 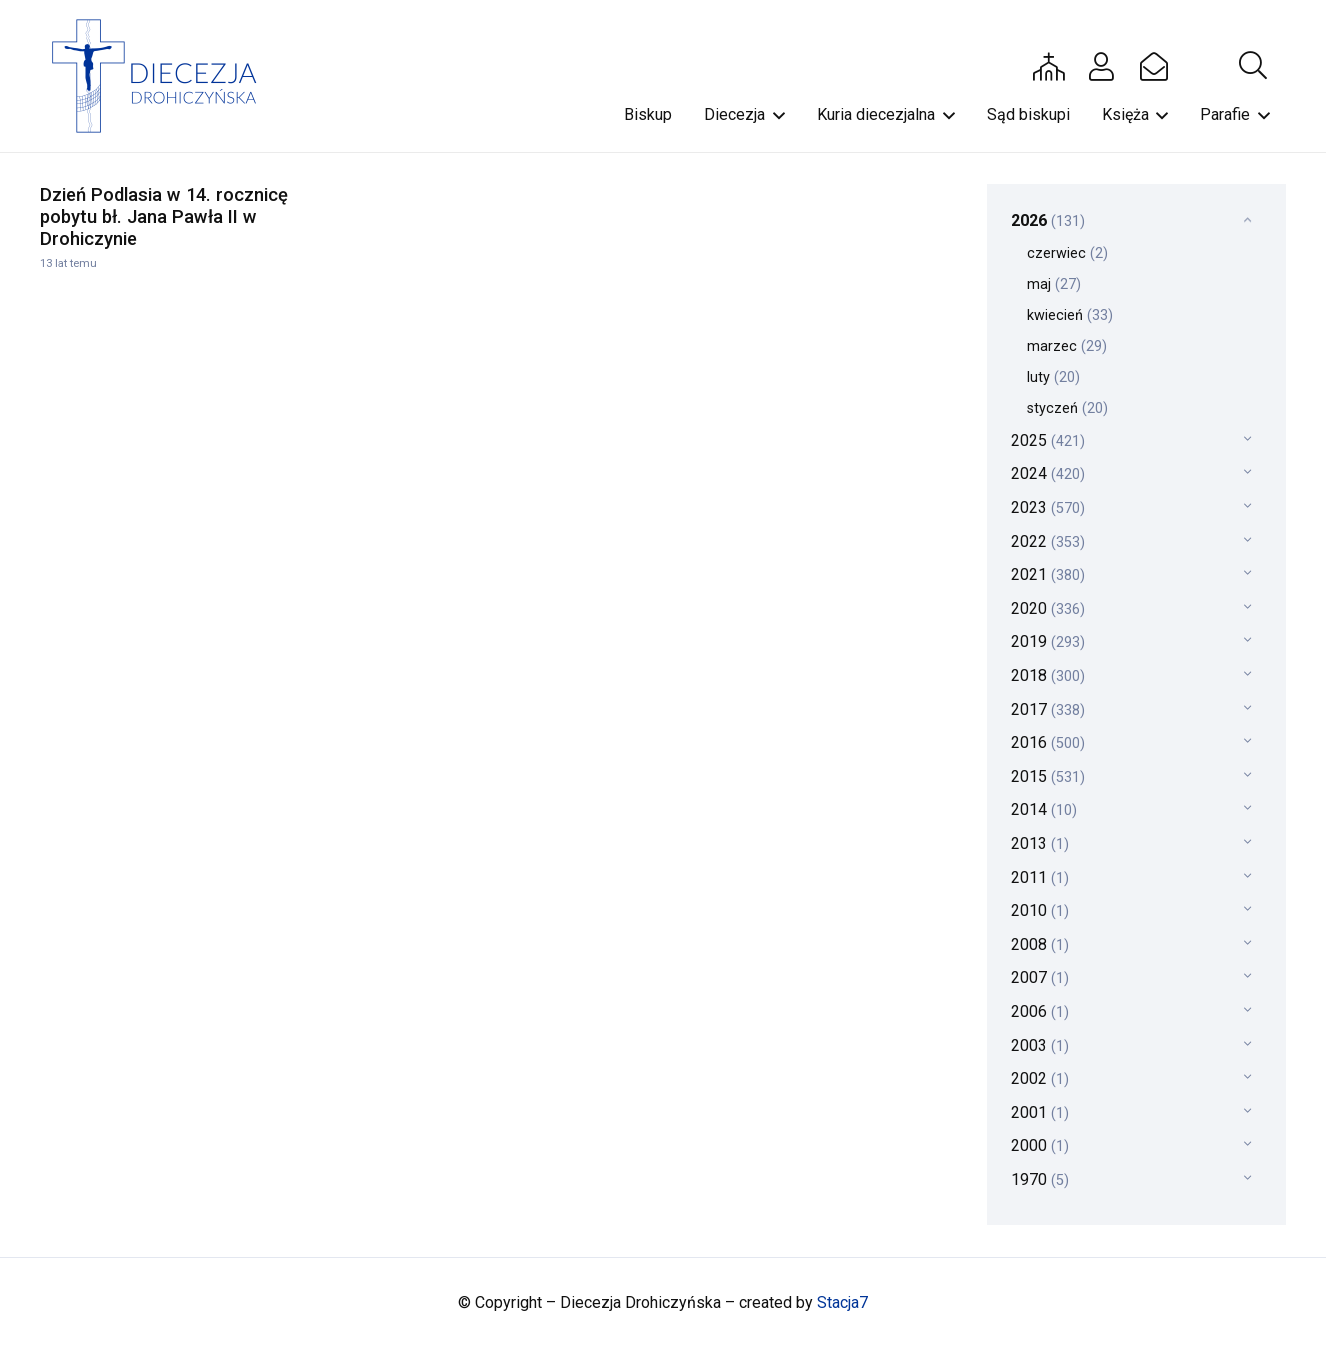 I want to click on 2025, so click(x=1048, y=440).